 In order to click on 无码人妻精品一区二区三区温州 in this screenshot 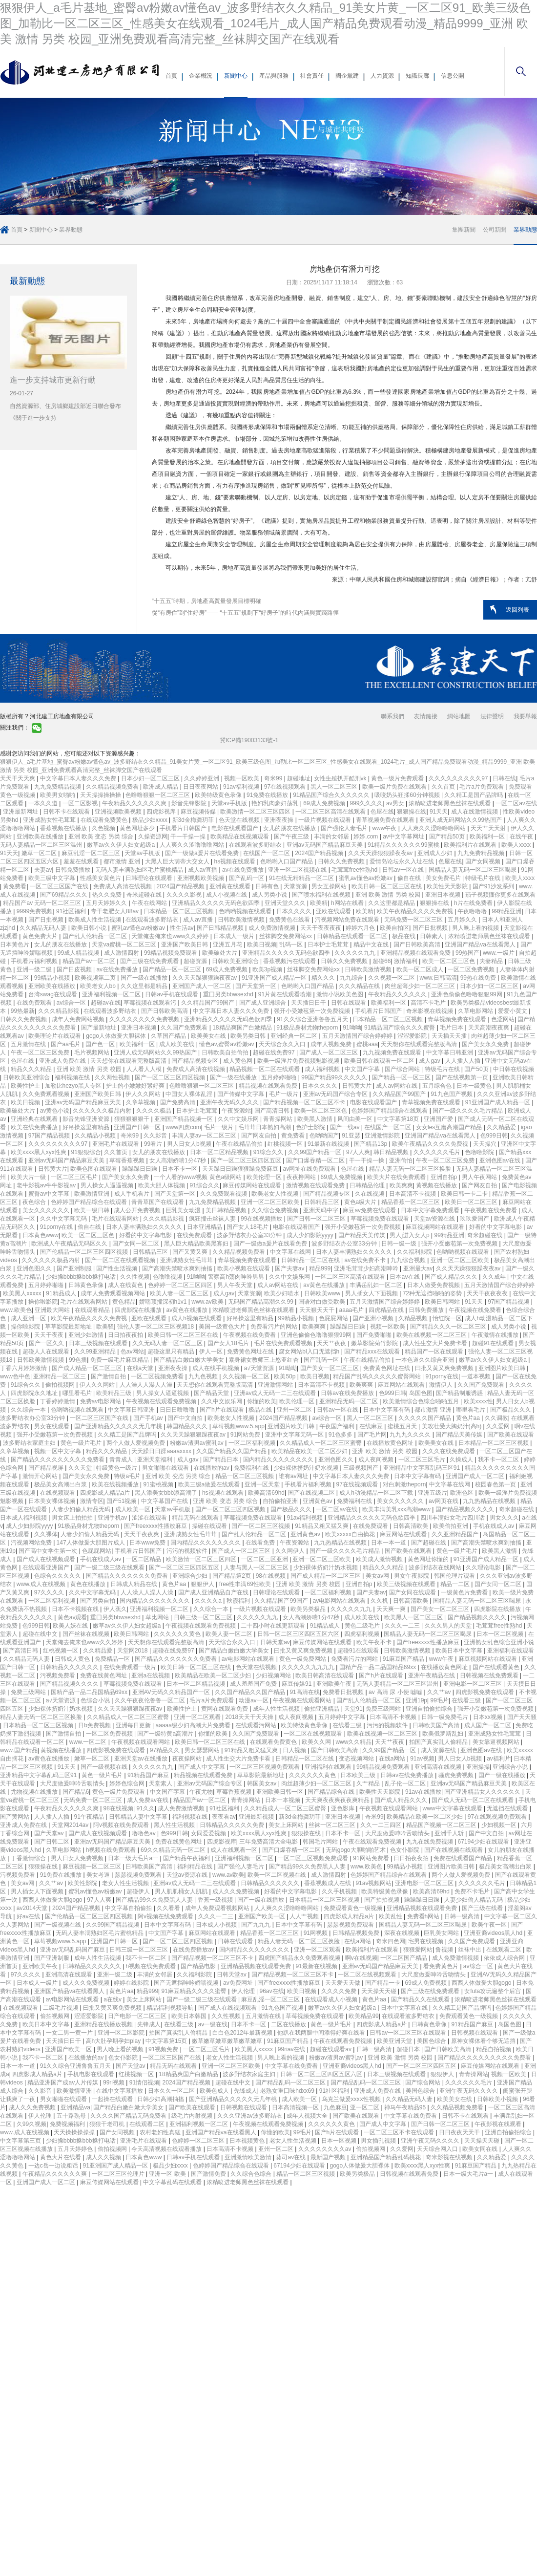, I will do `click(41, 844)`.